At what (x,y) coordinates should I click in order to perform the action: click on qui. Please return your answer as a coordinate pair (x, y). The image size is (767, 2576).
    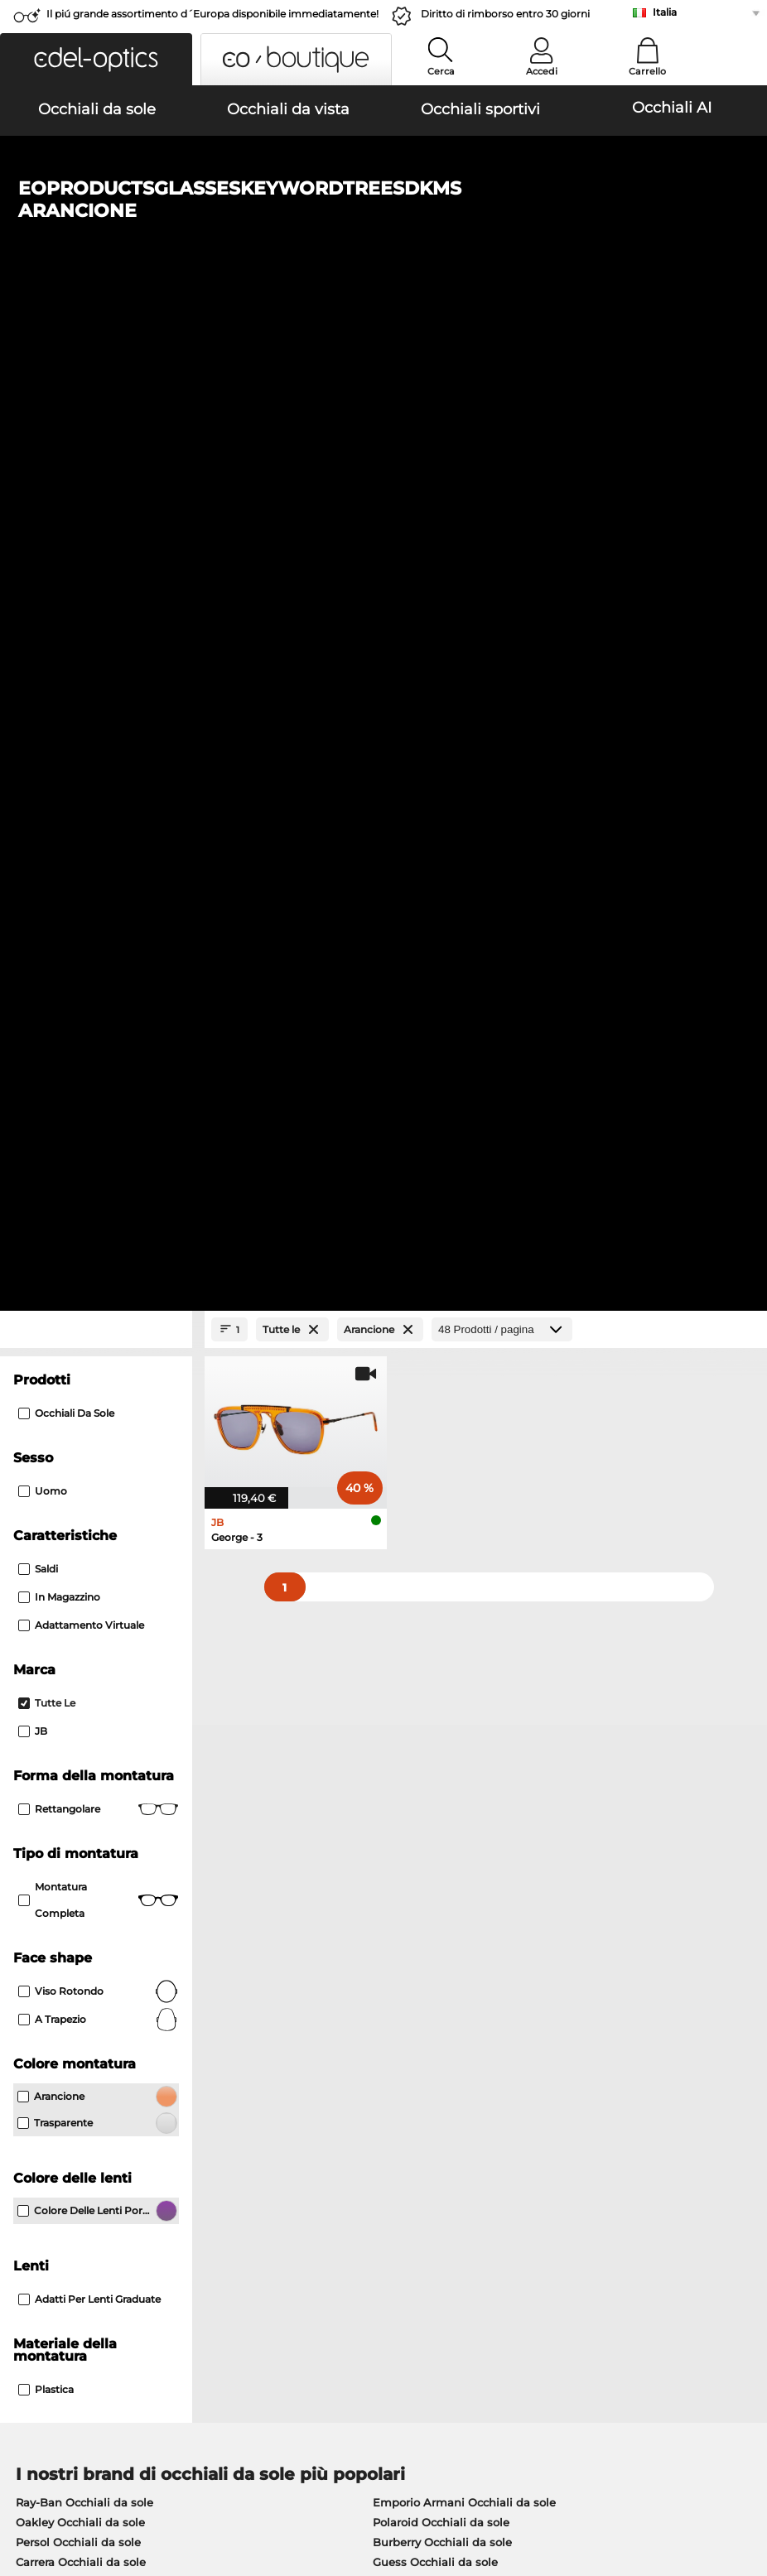
    Looking at the image, I should click on (452, 1960).